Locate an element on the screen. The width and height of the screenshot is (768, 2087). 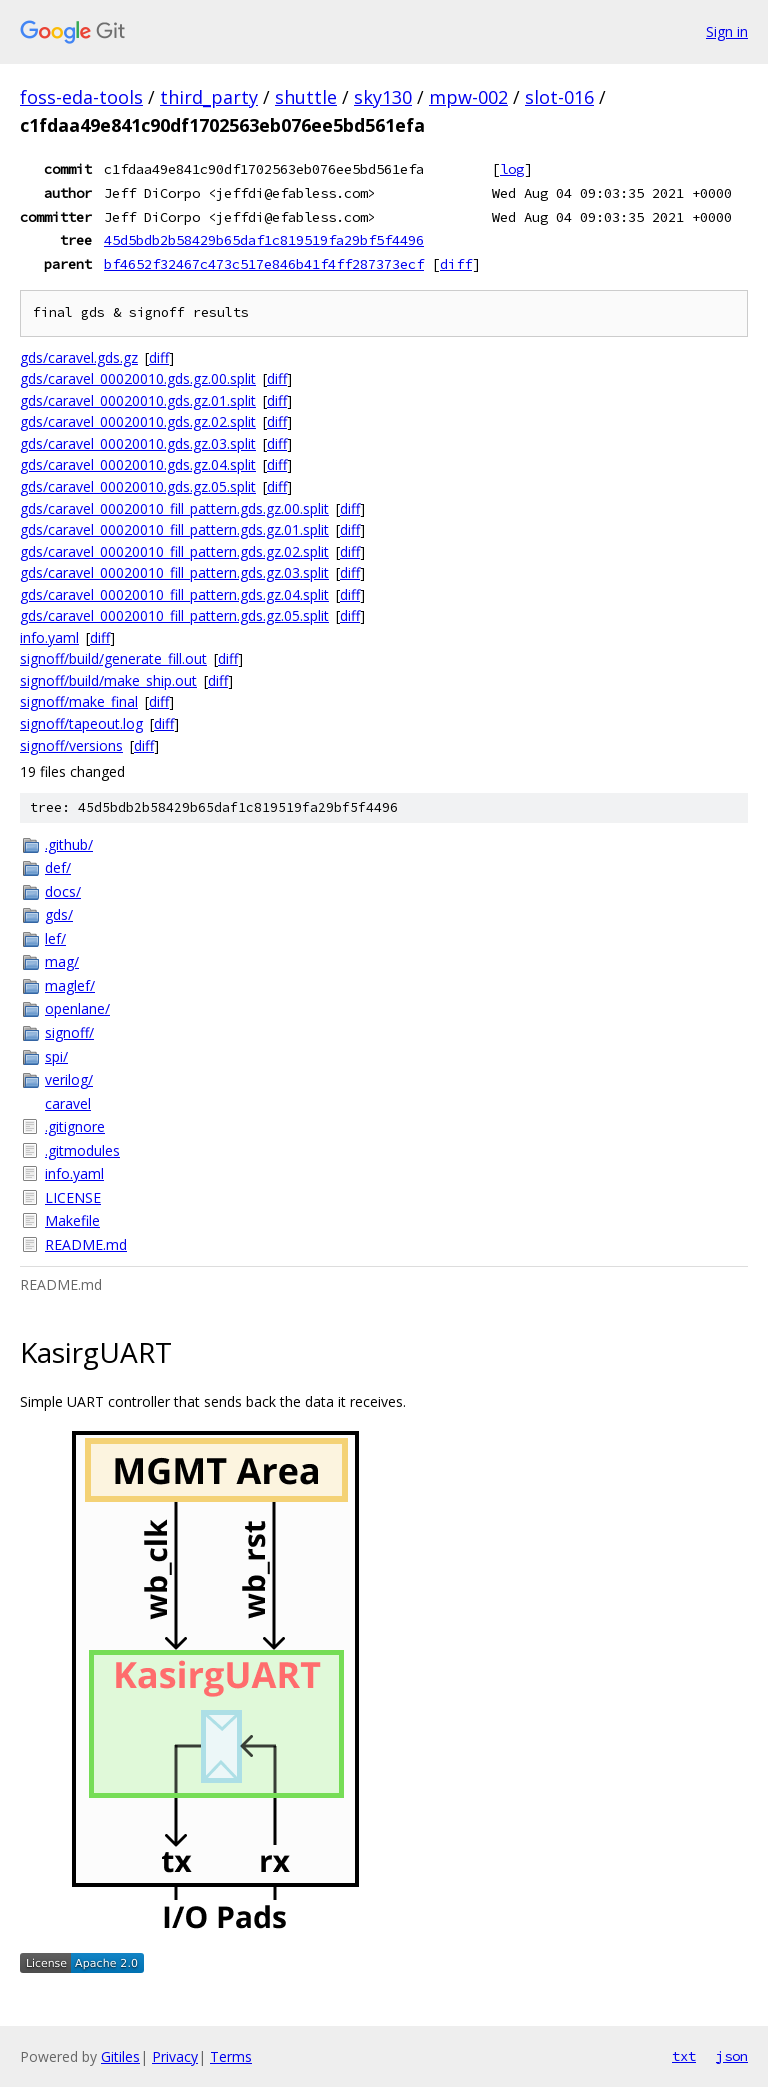
foss-eda-tools is located at coordinates (81, 97).